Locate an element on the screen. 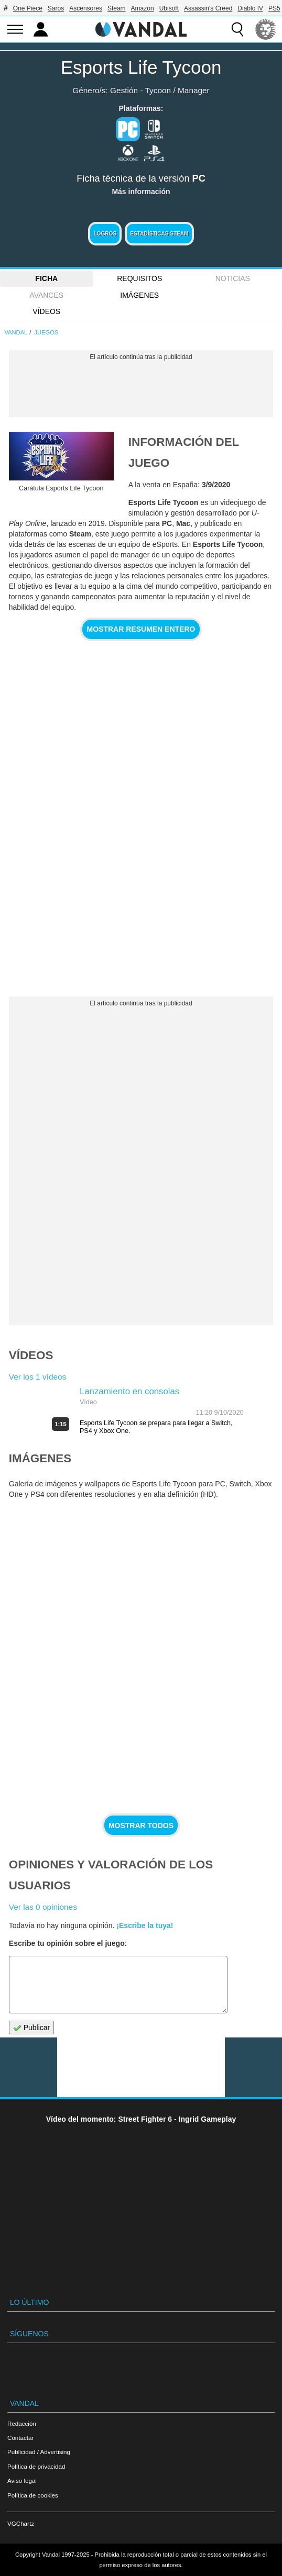 This screenshot has width=282, height=2576. Esports Life Tycoon is located at coordinates (141, 67).